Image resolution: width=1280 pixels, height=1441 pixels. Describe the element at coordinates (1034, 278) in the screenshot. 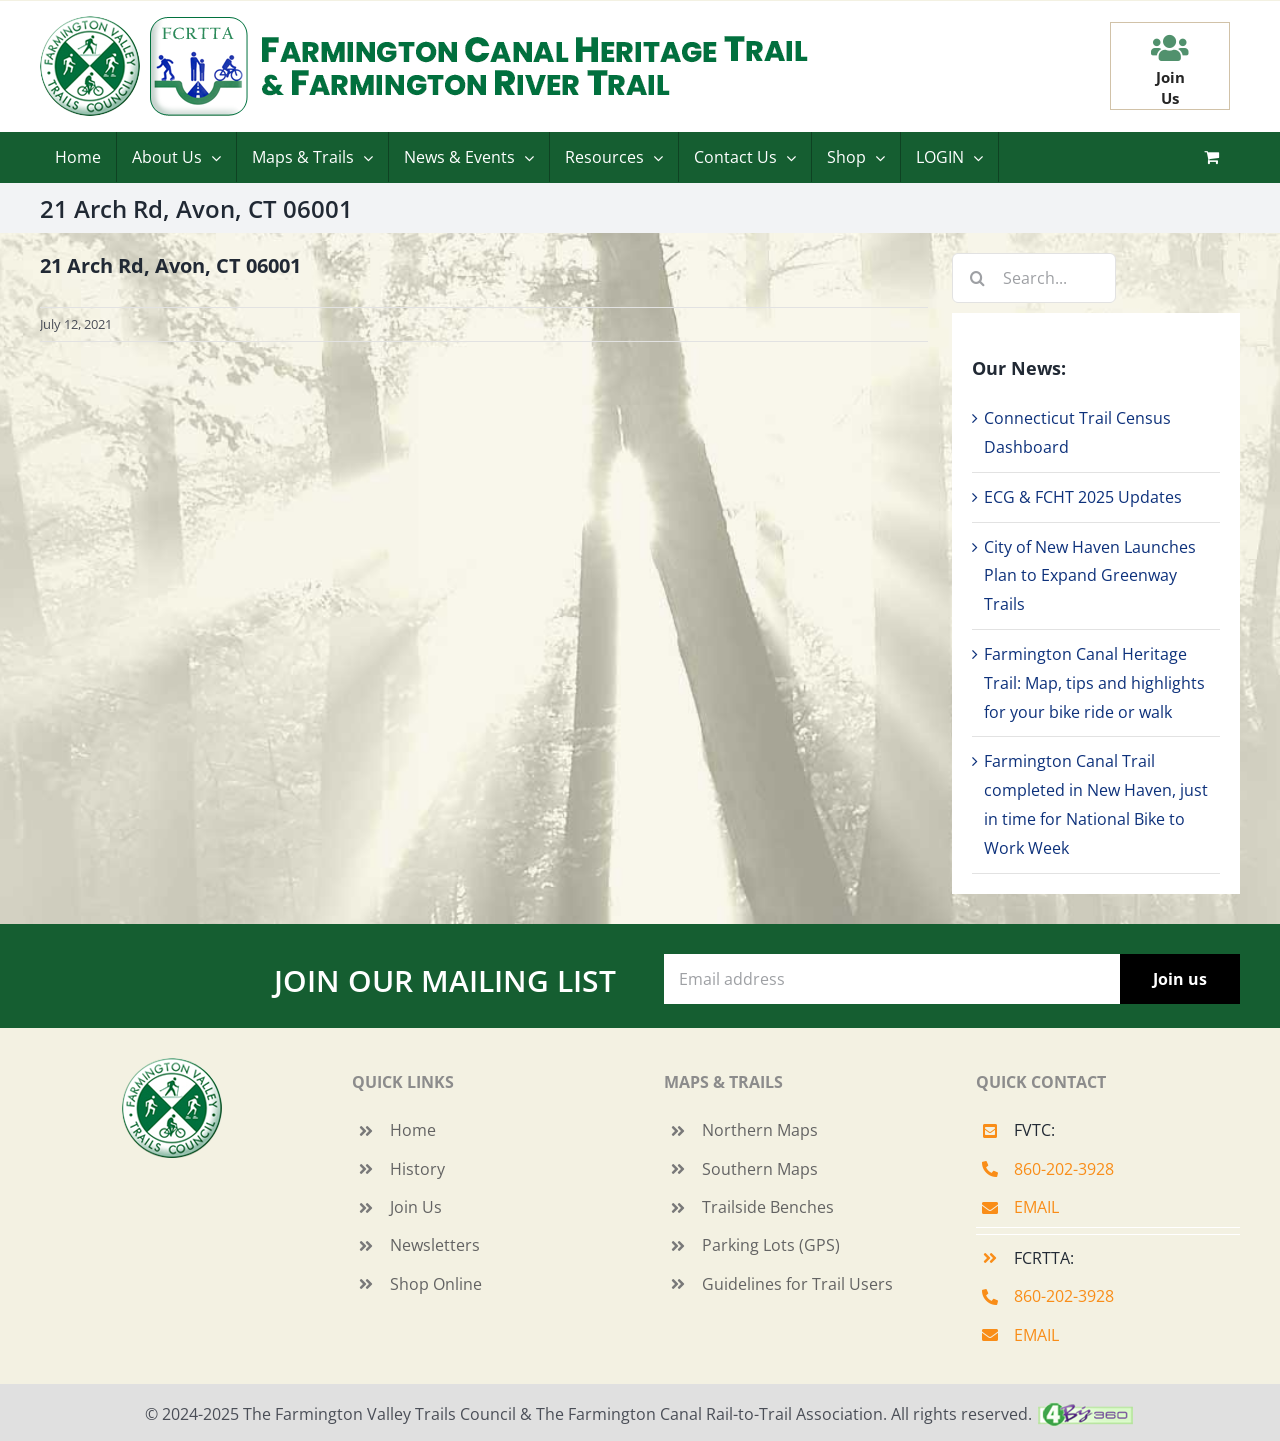

I see `[Search...]` at that location.